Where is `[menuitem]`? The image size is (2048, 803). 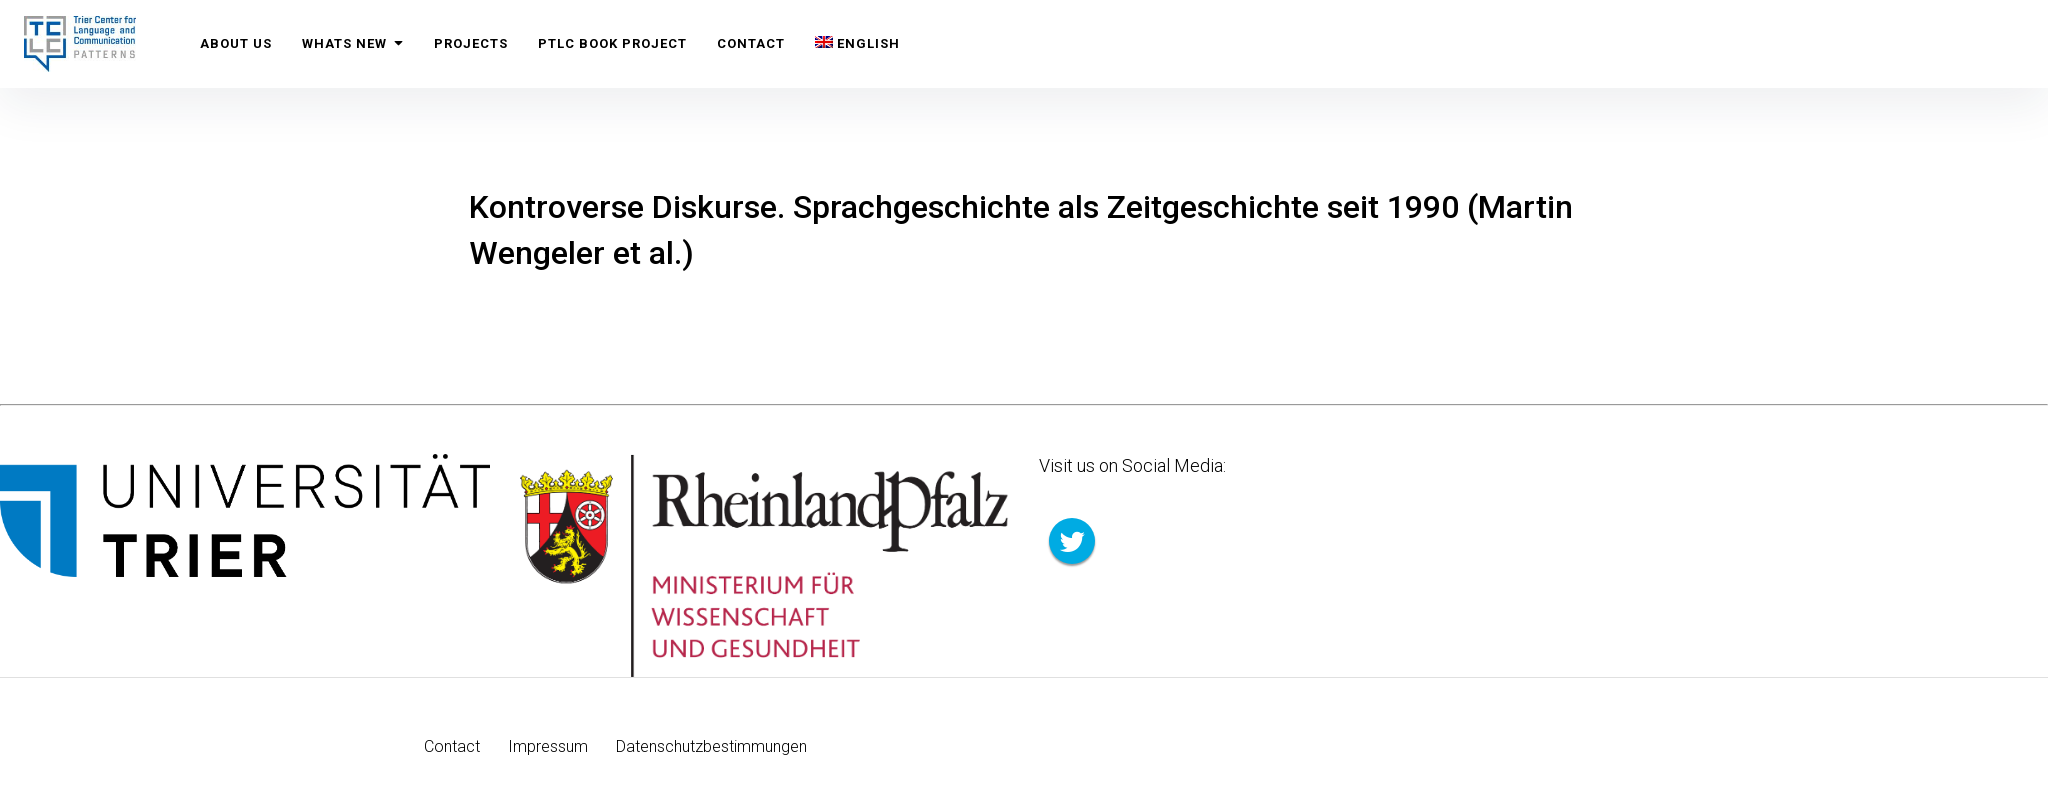 [menuitem] is located at coordinates (857, 44).